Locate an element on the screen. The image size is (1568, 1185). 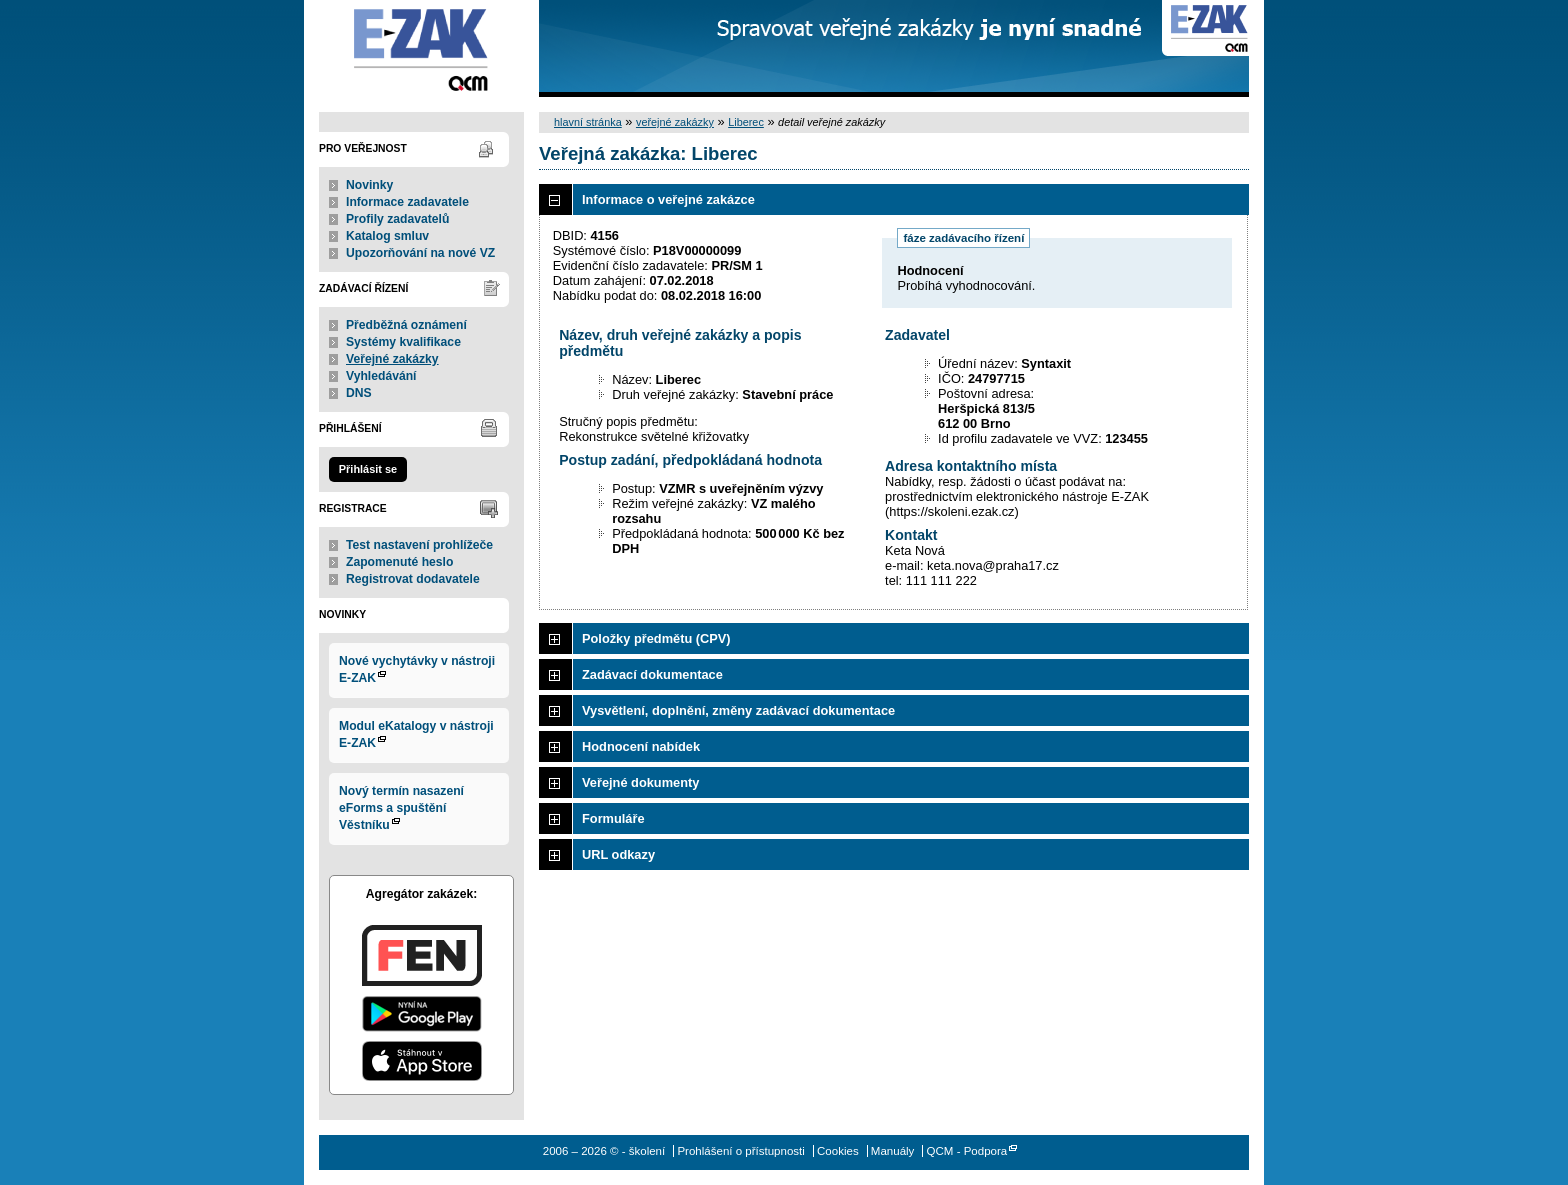
Upozorňování na nové VZ is located at coordinates (420, 253).